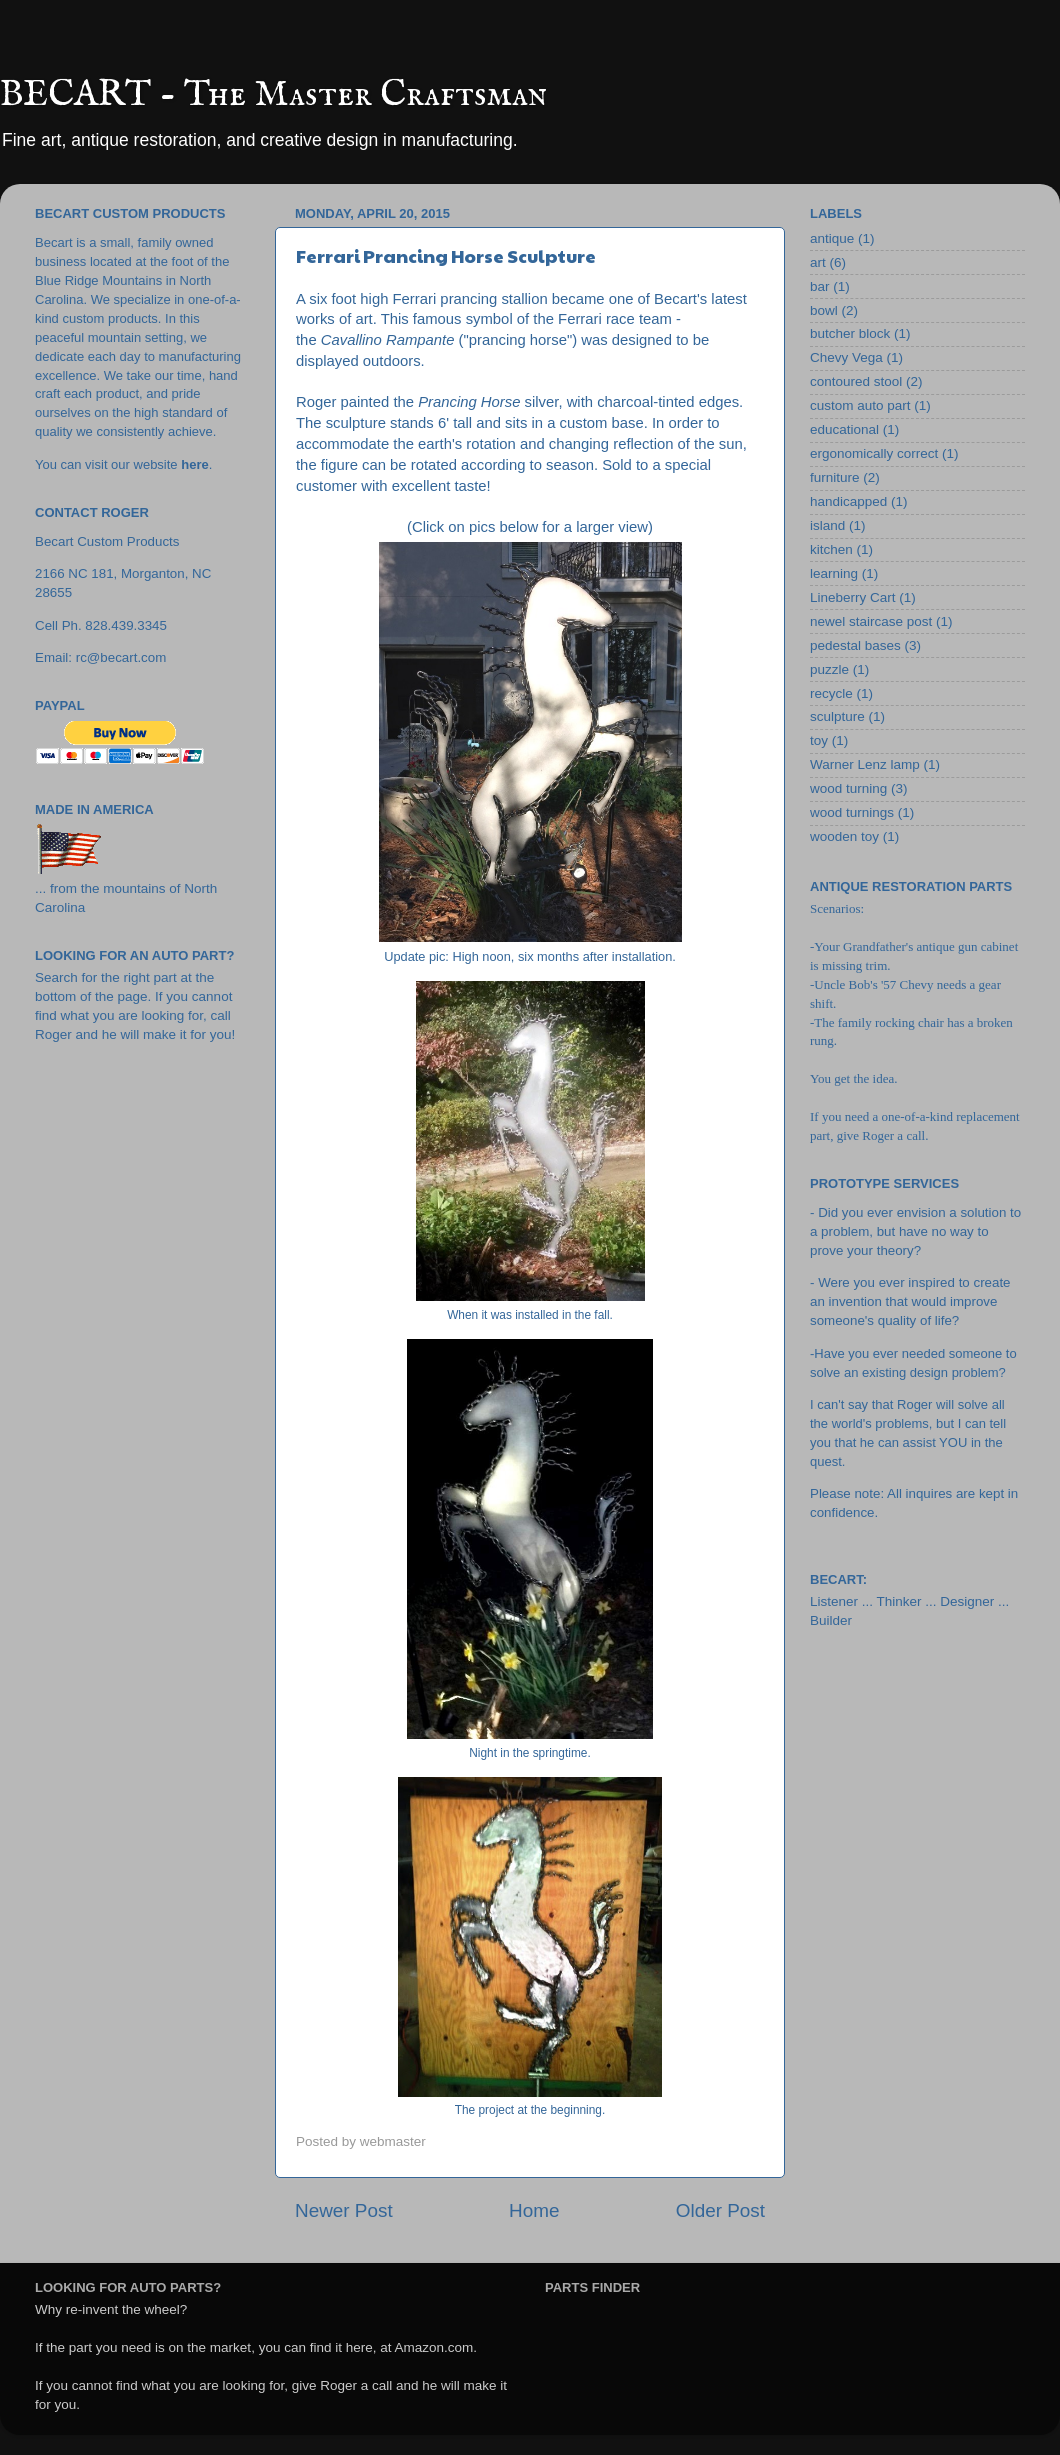 This screenshot has height=2455, width=1060. What do you see at coordinates (844, 429) in the screenshot?
I see `educational` at bounding box center [844, 429].